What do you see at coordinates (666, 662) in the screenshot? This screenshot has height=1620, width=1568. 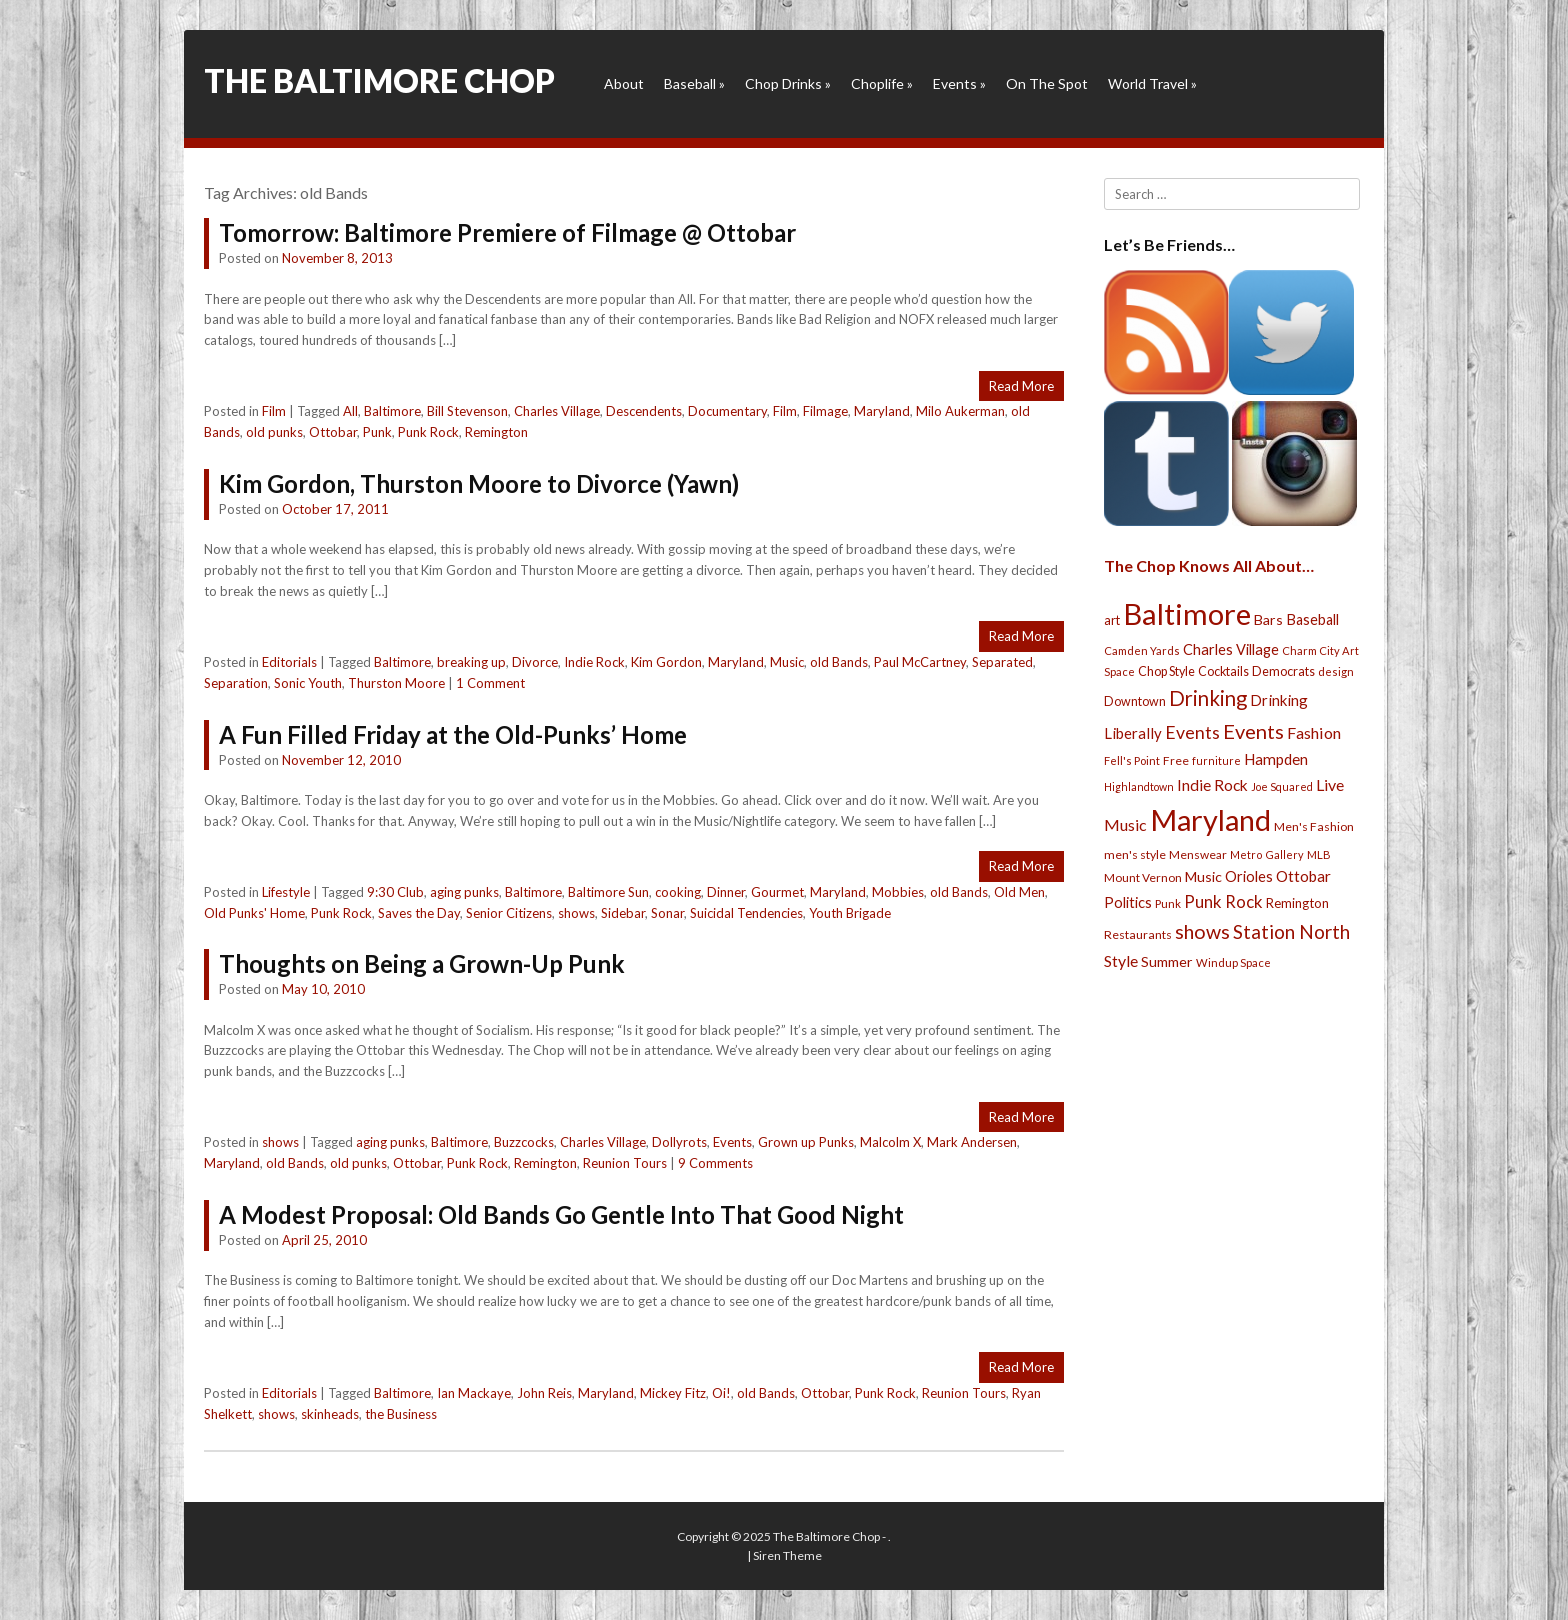 I see `Kim Gordon` at bounding box center [666, 662].